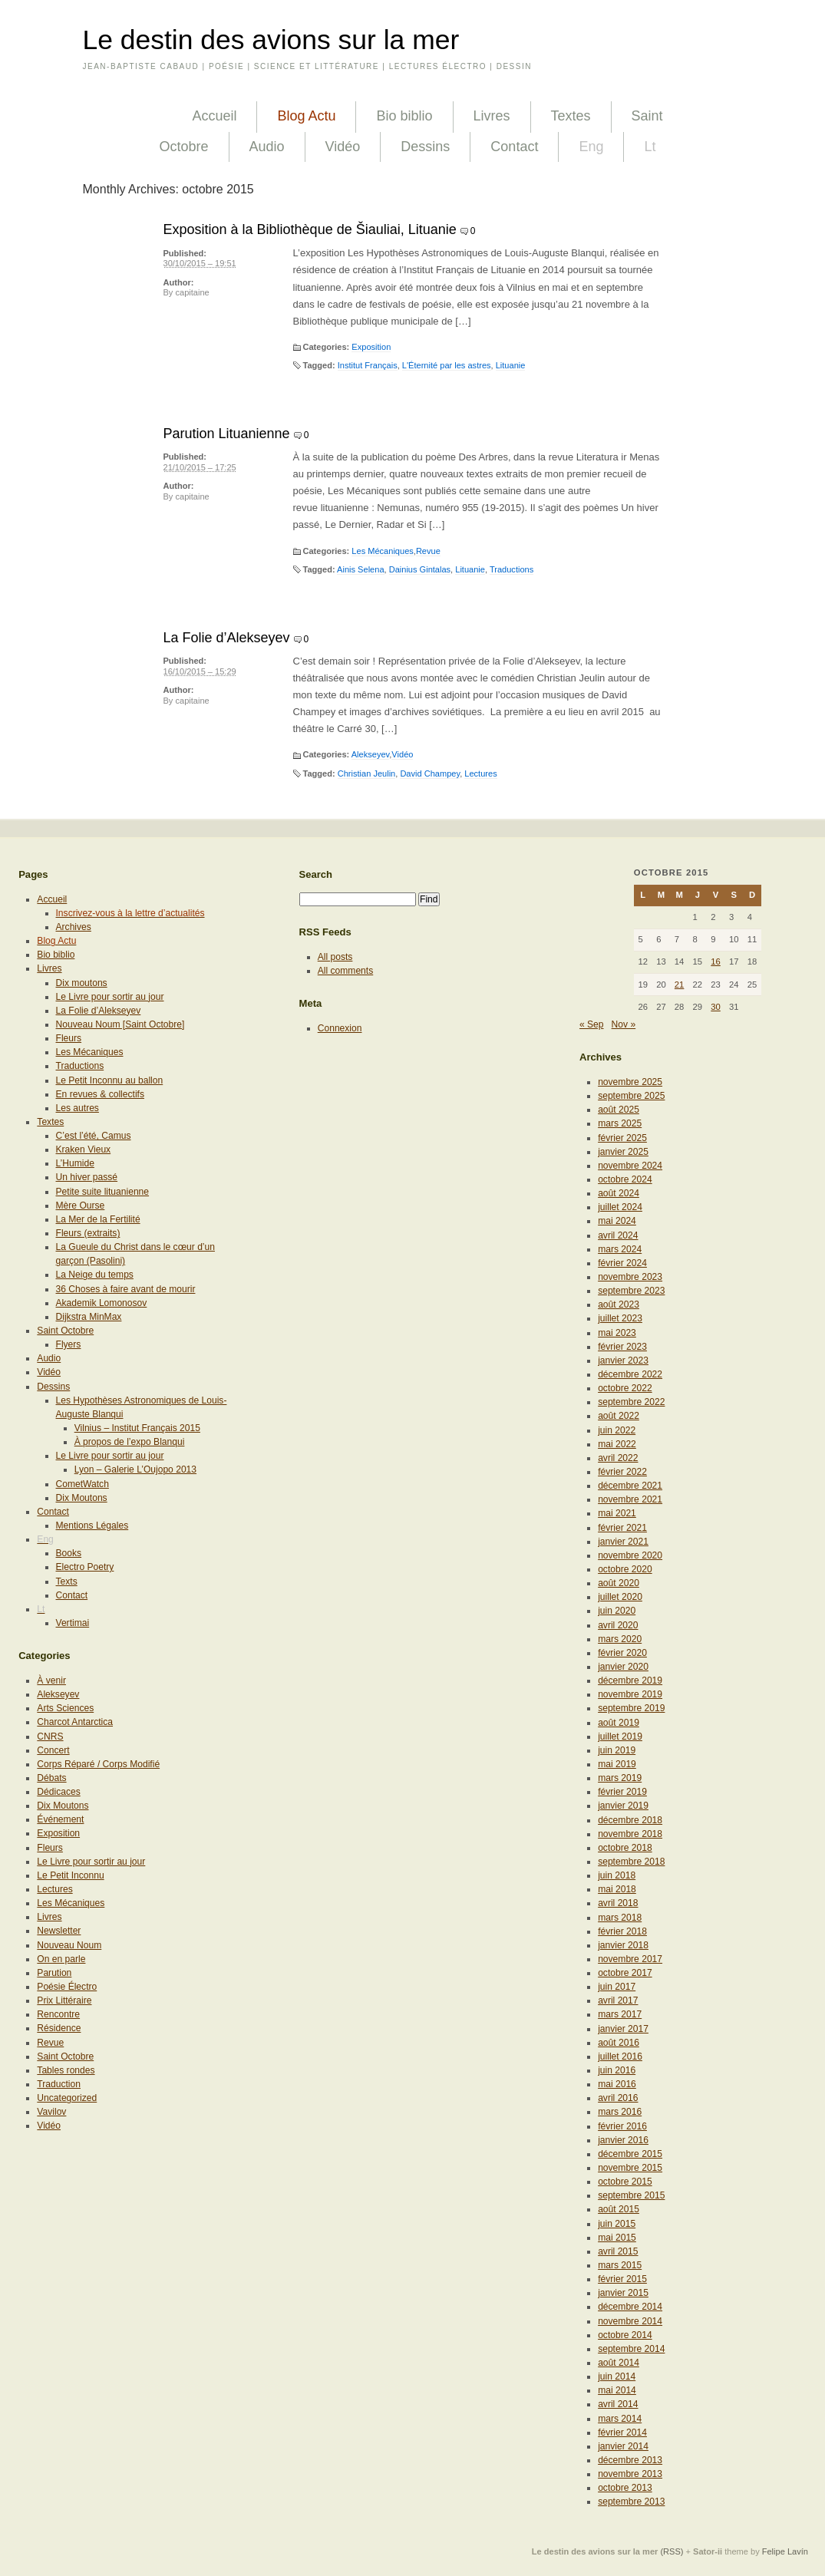 This screenshot has height=2576, width=825. I want to click on novembre 2023, so click(630, 1277).